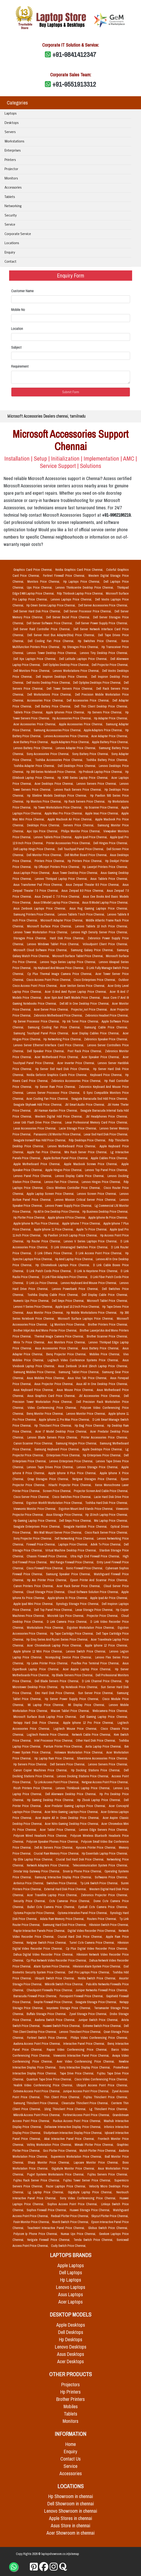  What do you see at coordinates (104, 1895) in the screenshot?
I see `Zebronics Projector Price Chennai,` at bounding box center [104, 1895].